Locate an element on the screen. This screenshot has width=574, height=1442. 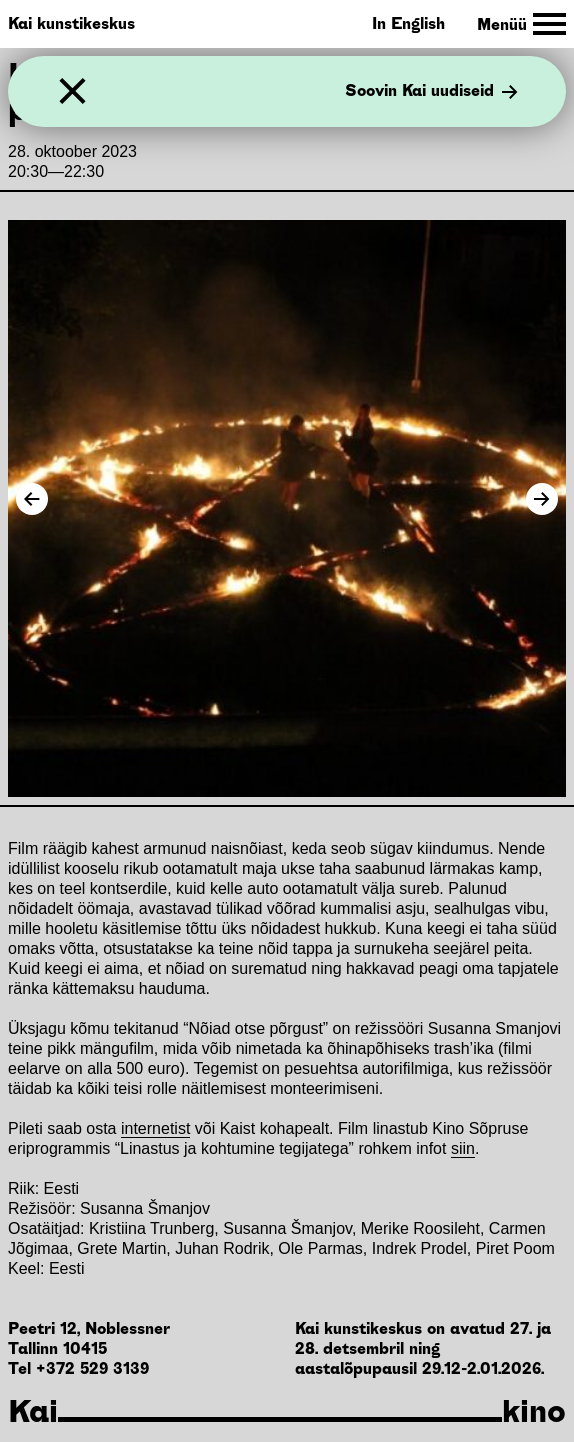
[Sulge] is located at coordinates (72, 91).